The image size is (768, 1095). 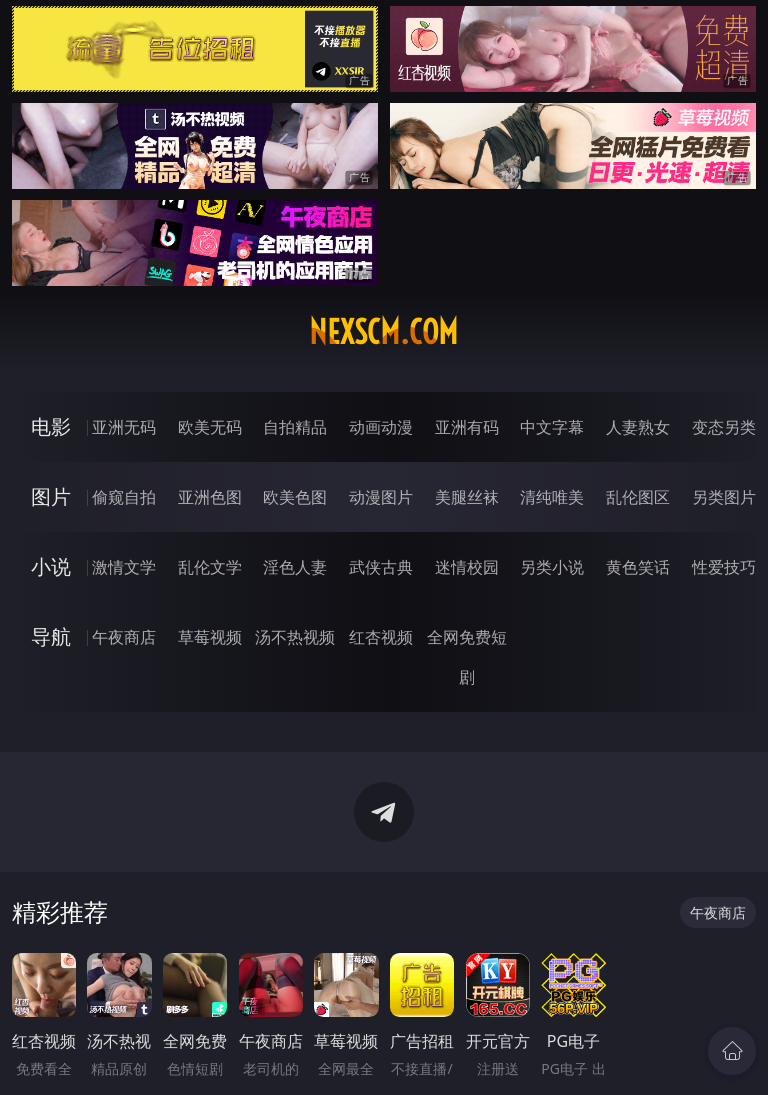 I want to click on 动画动漫, so click(x=381, y=427).